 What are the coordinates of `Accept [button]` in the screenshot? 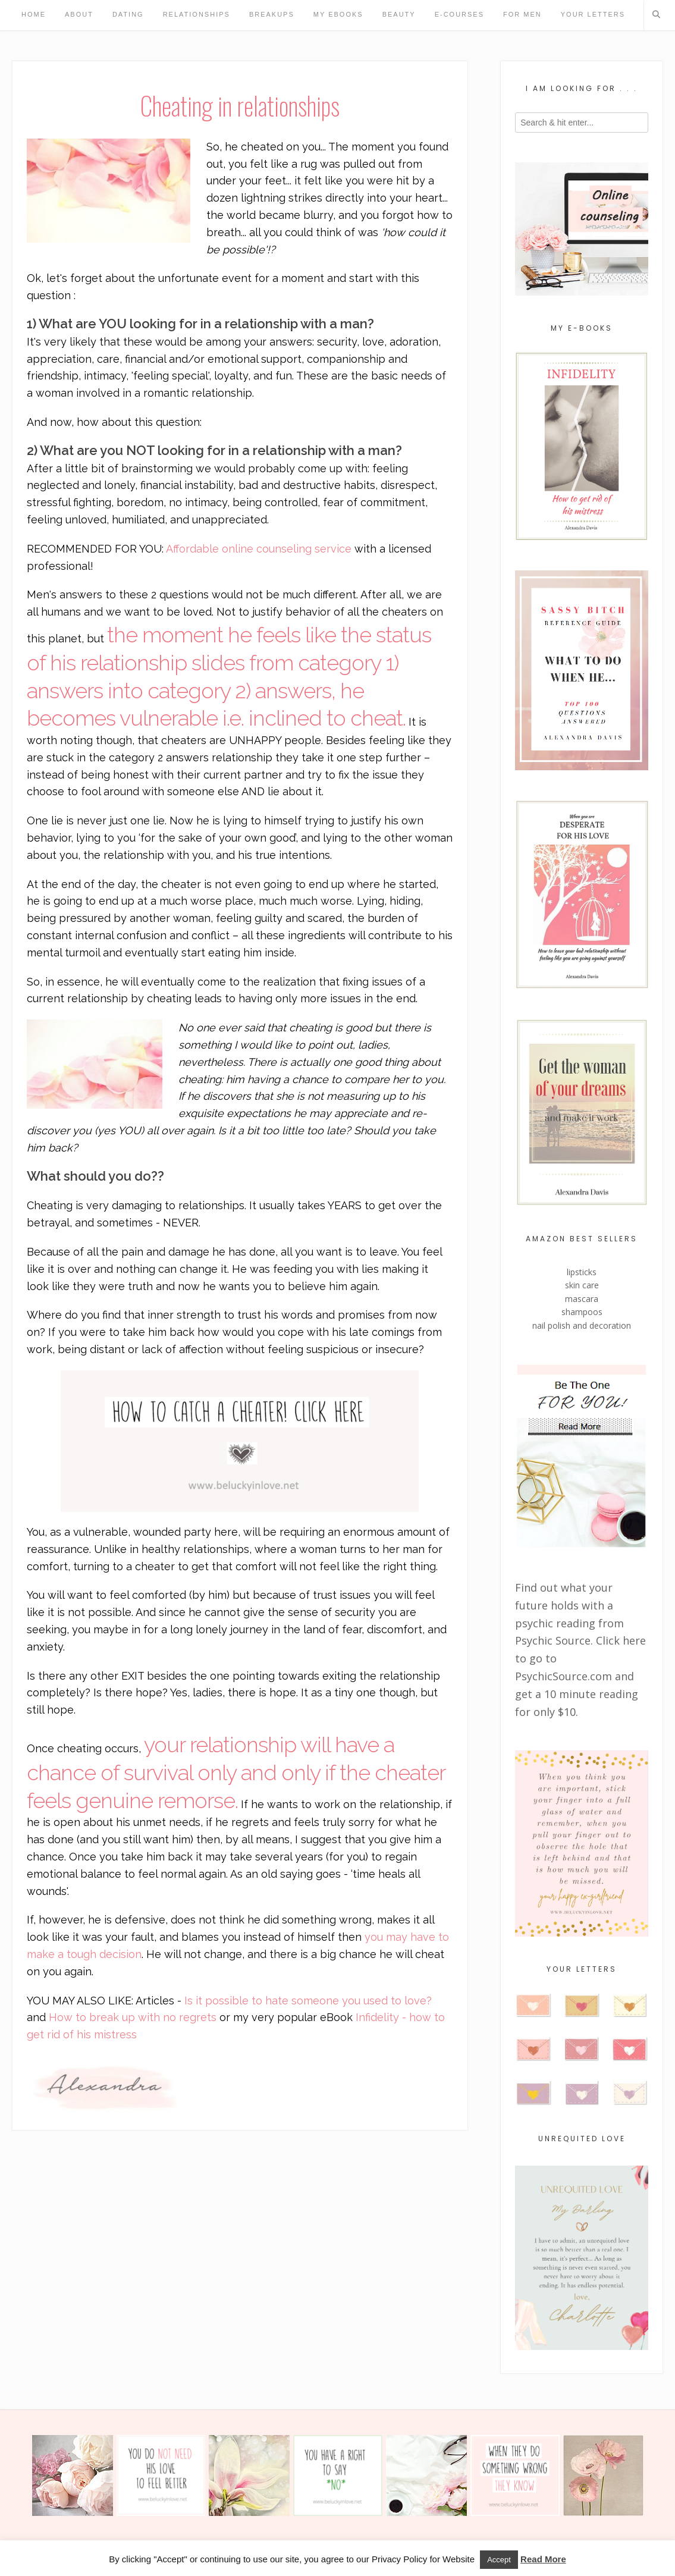 It's located at (499, 2559).